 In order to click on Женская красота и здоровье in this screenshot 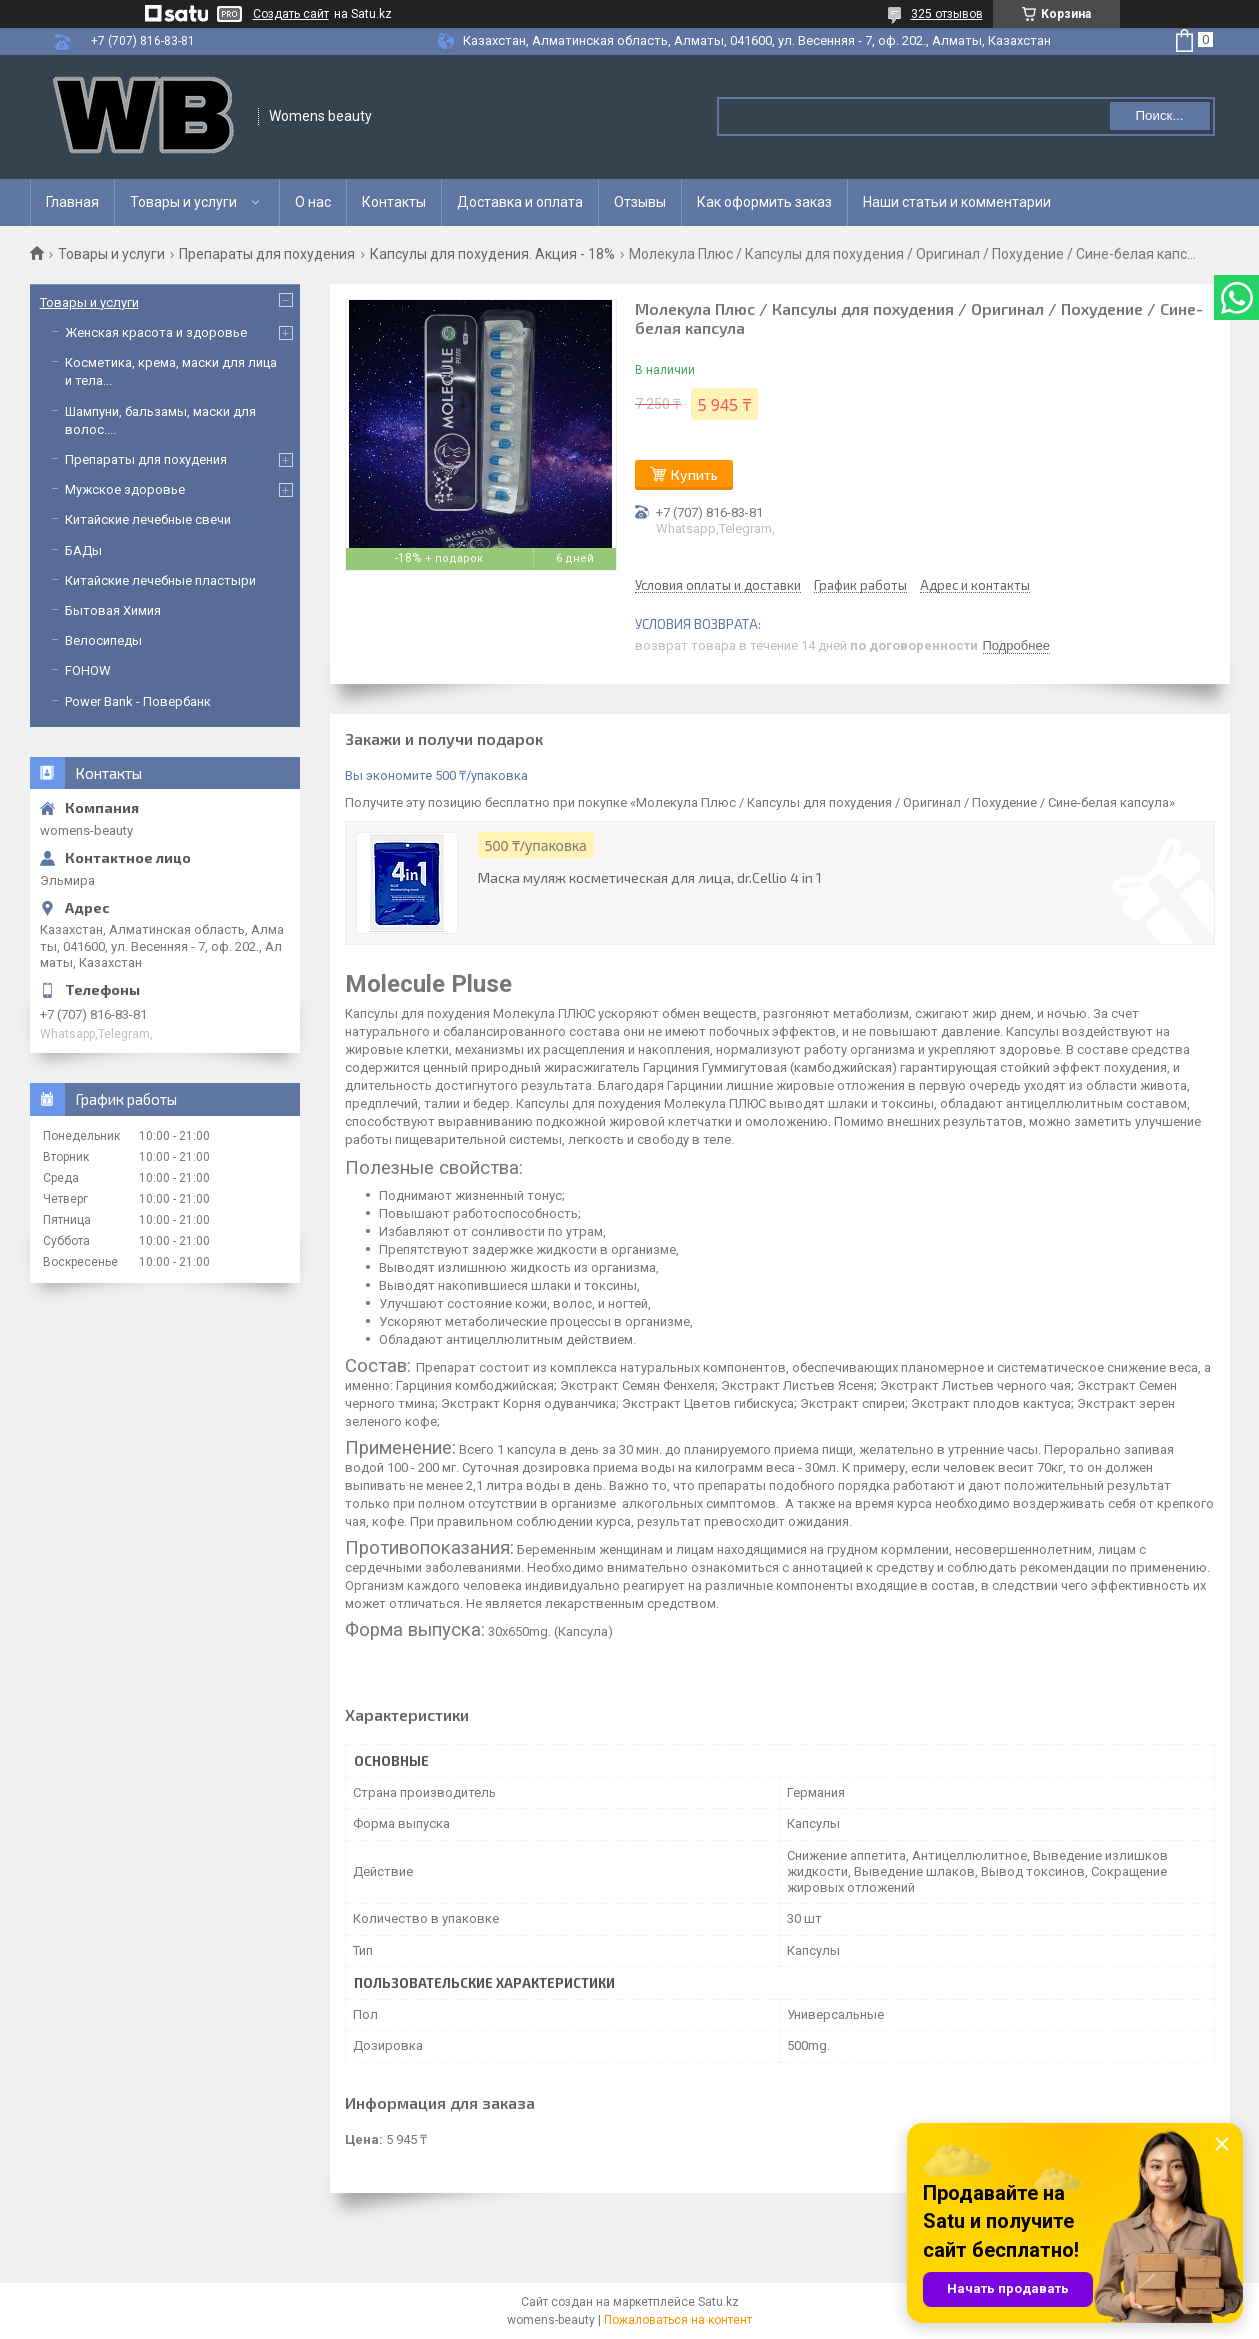, I will do `click(156, 332)`.